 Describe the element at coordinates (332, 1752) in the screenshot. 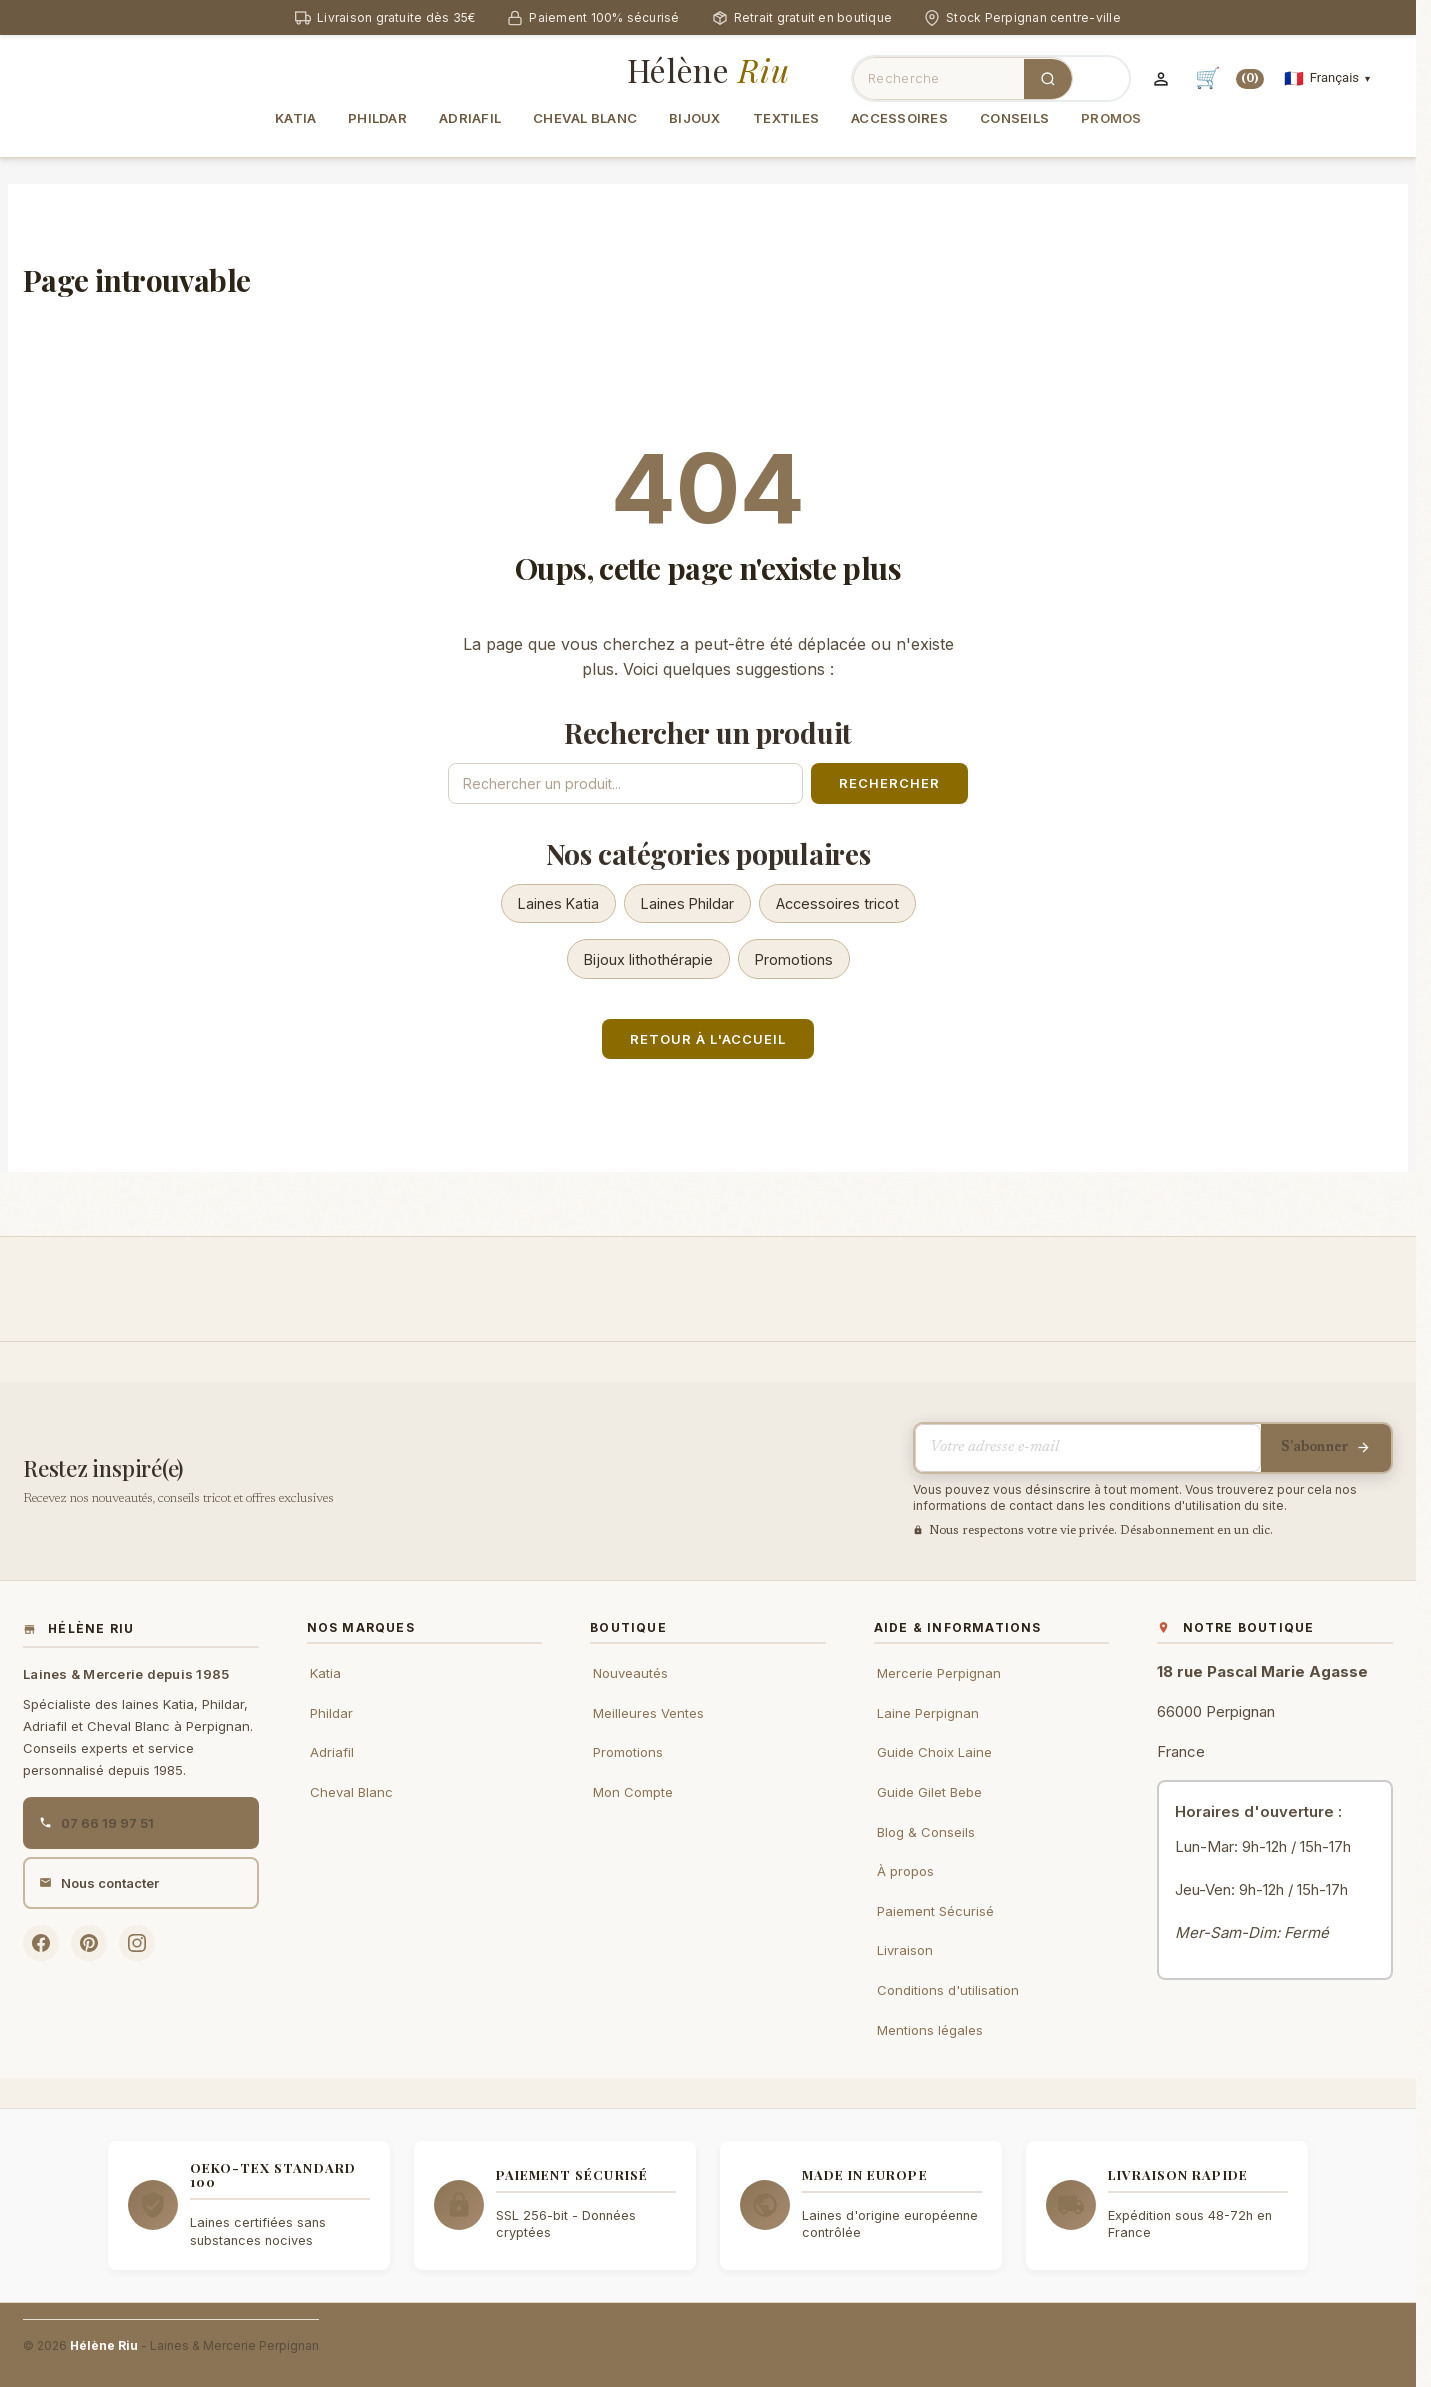

I see `Adriafil` at that location.